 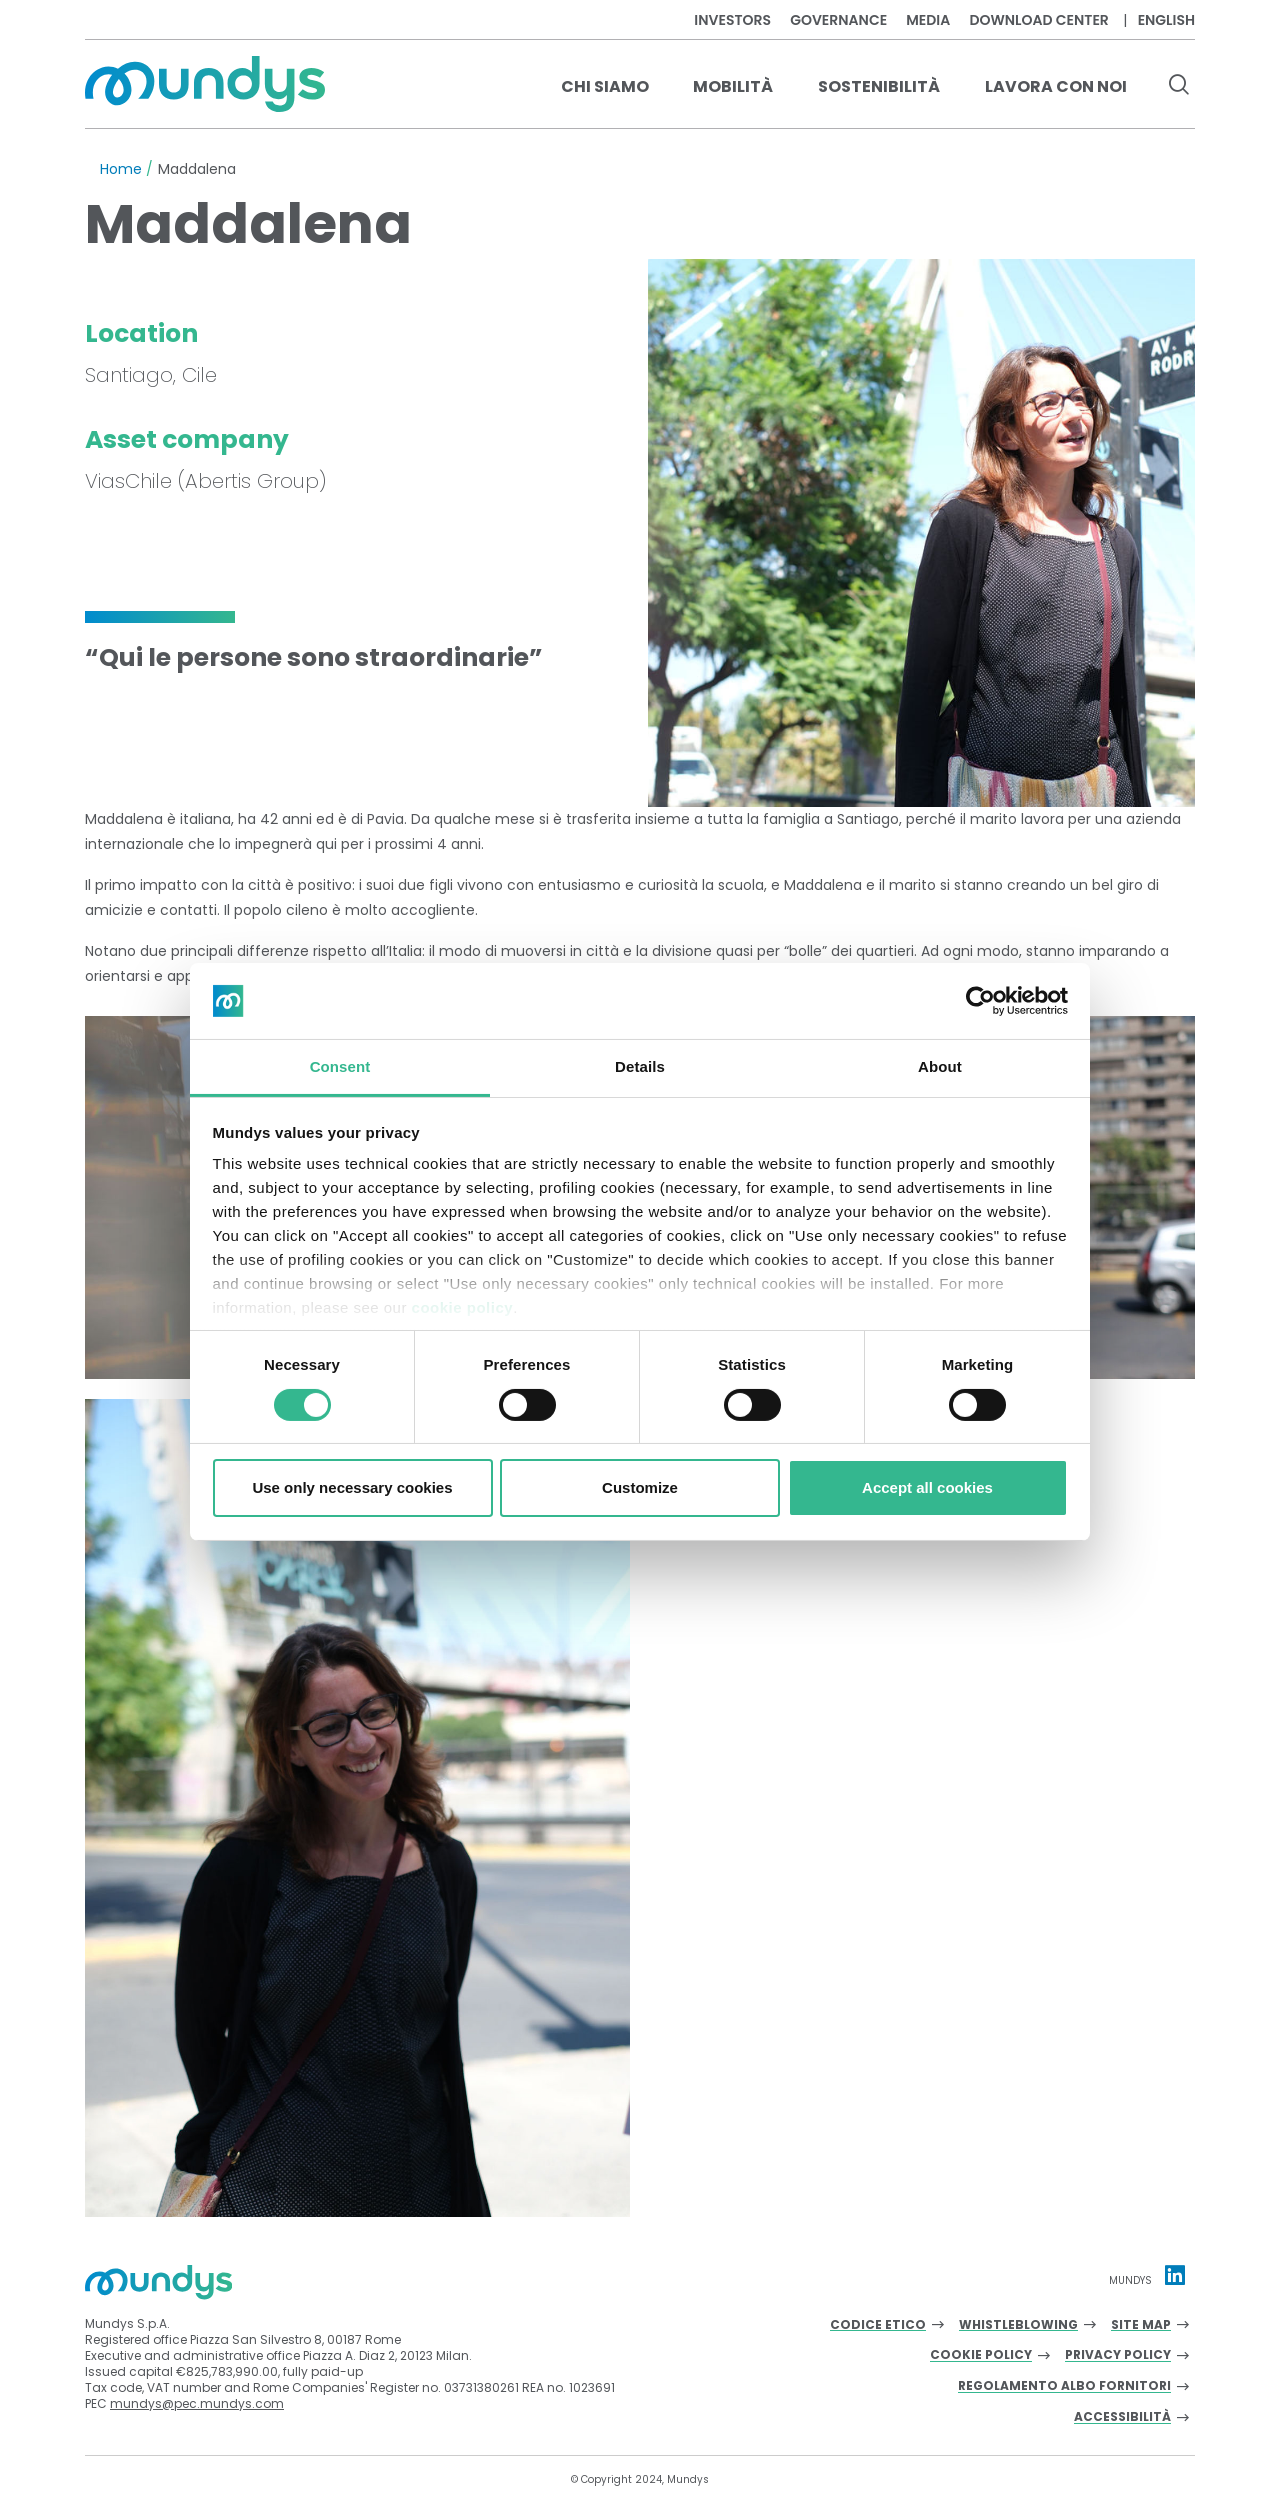 What do you see at coordinates (1178, 87) in the screenshot?
I see `[search button]` at bounding box center [1178, 87].